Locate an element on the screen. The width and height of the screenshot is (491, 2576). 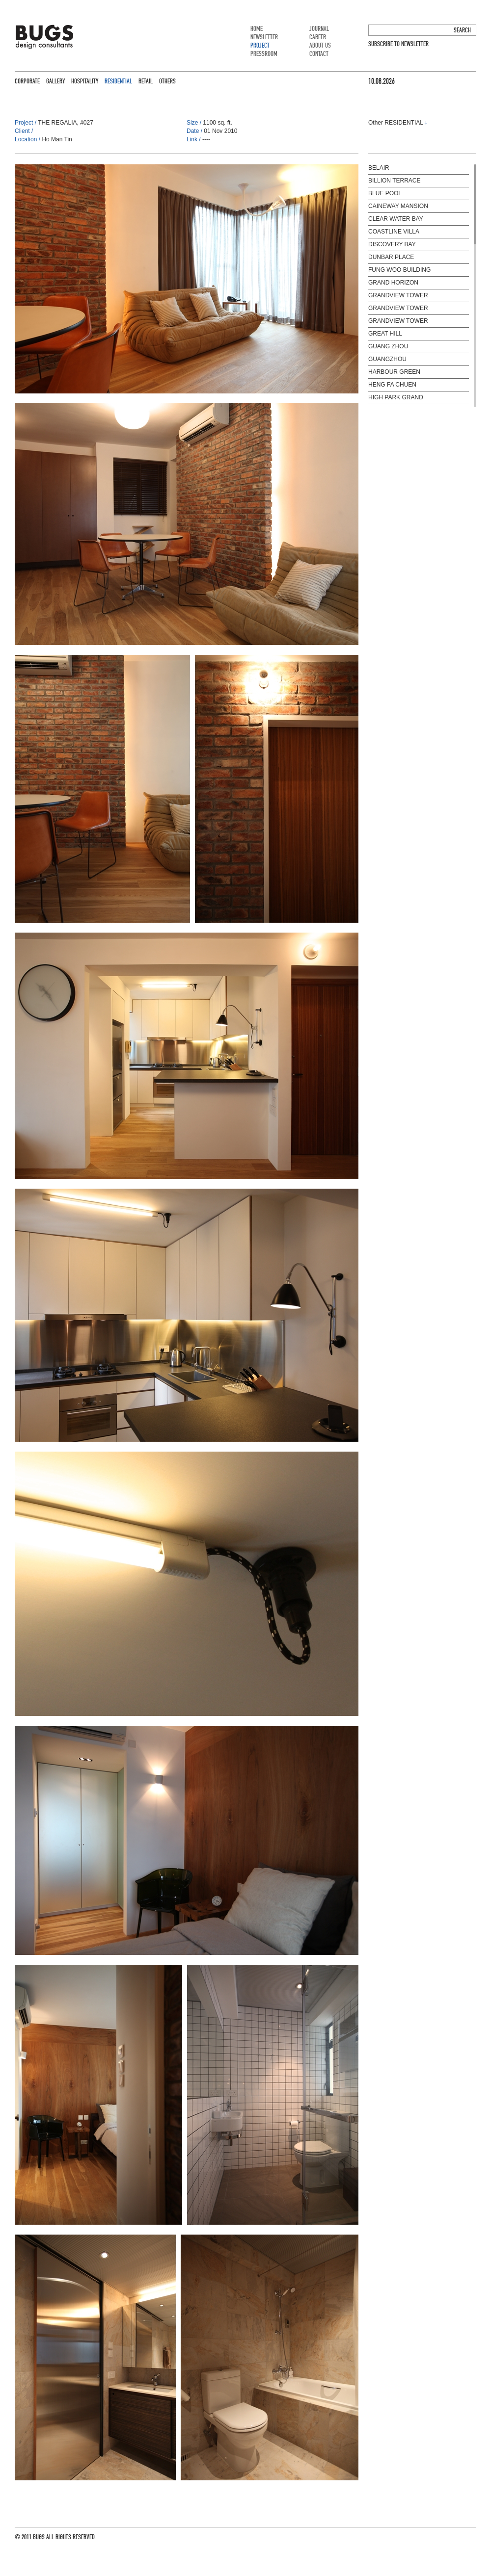
GREAT HILL is located at coordinates (385, 333).